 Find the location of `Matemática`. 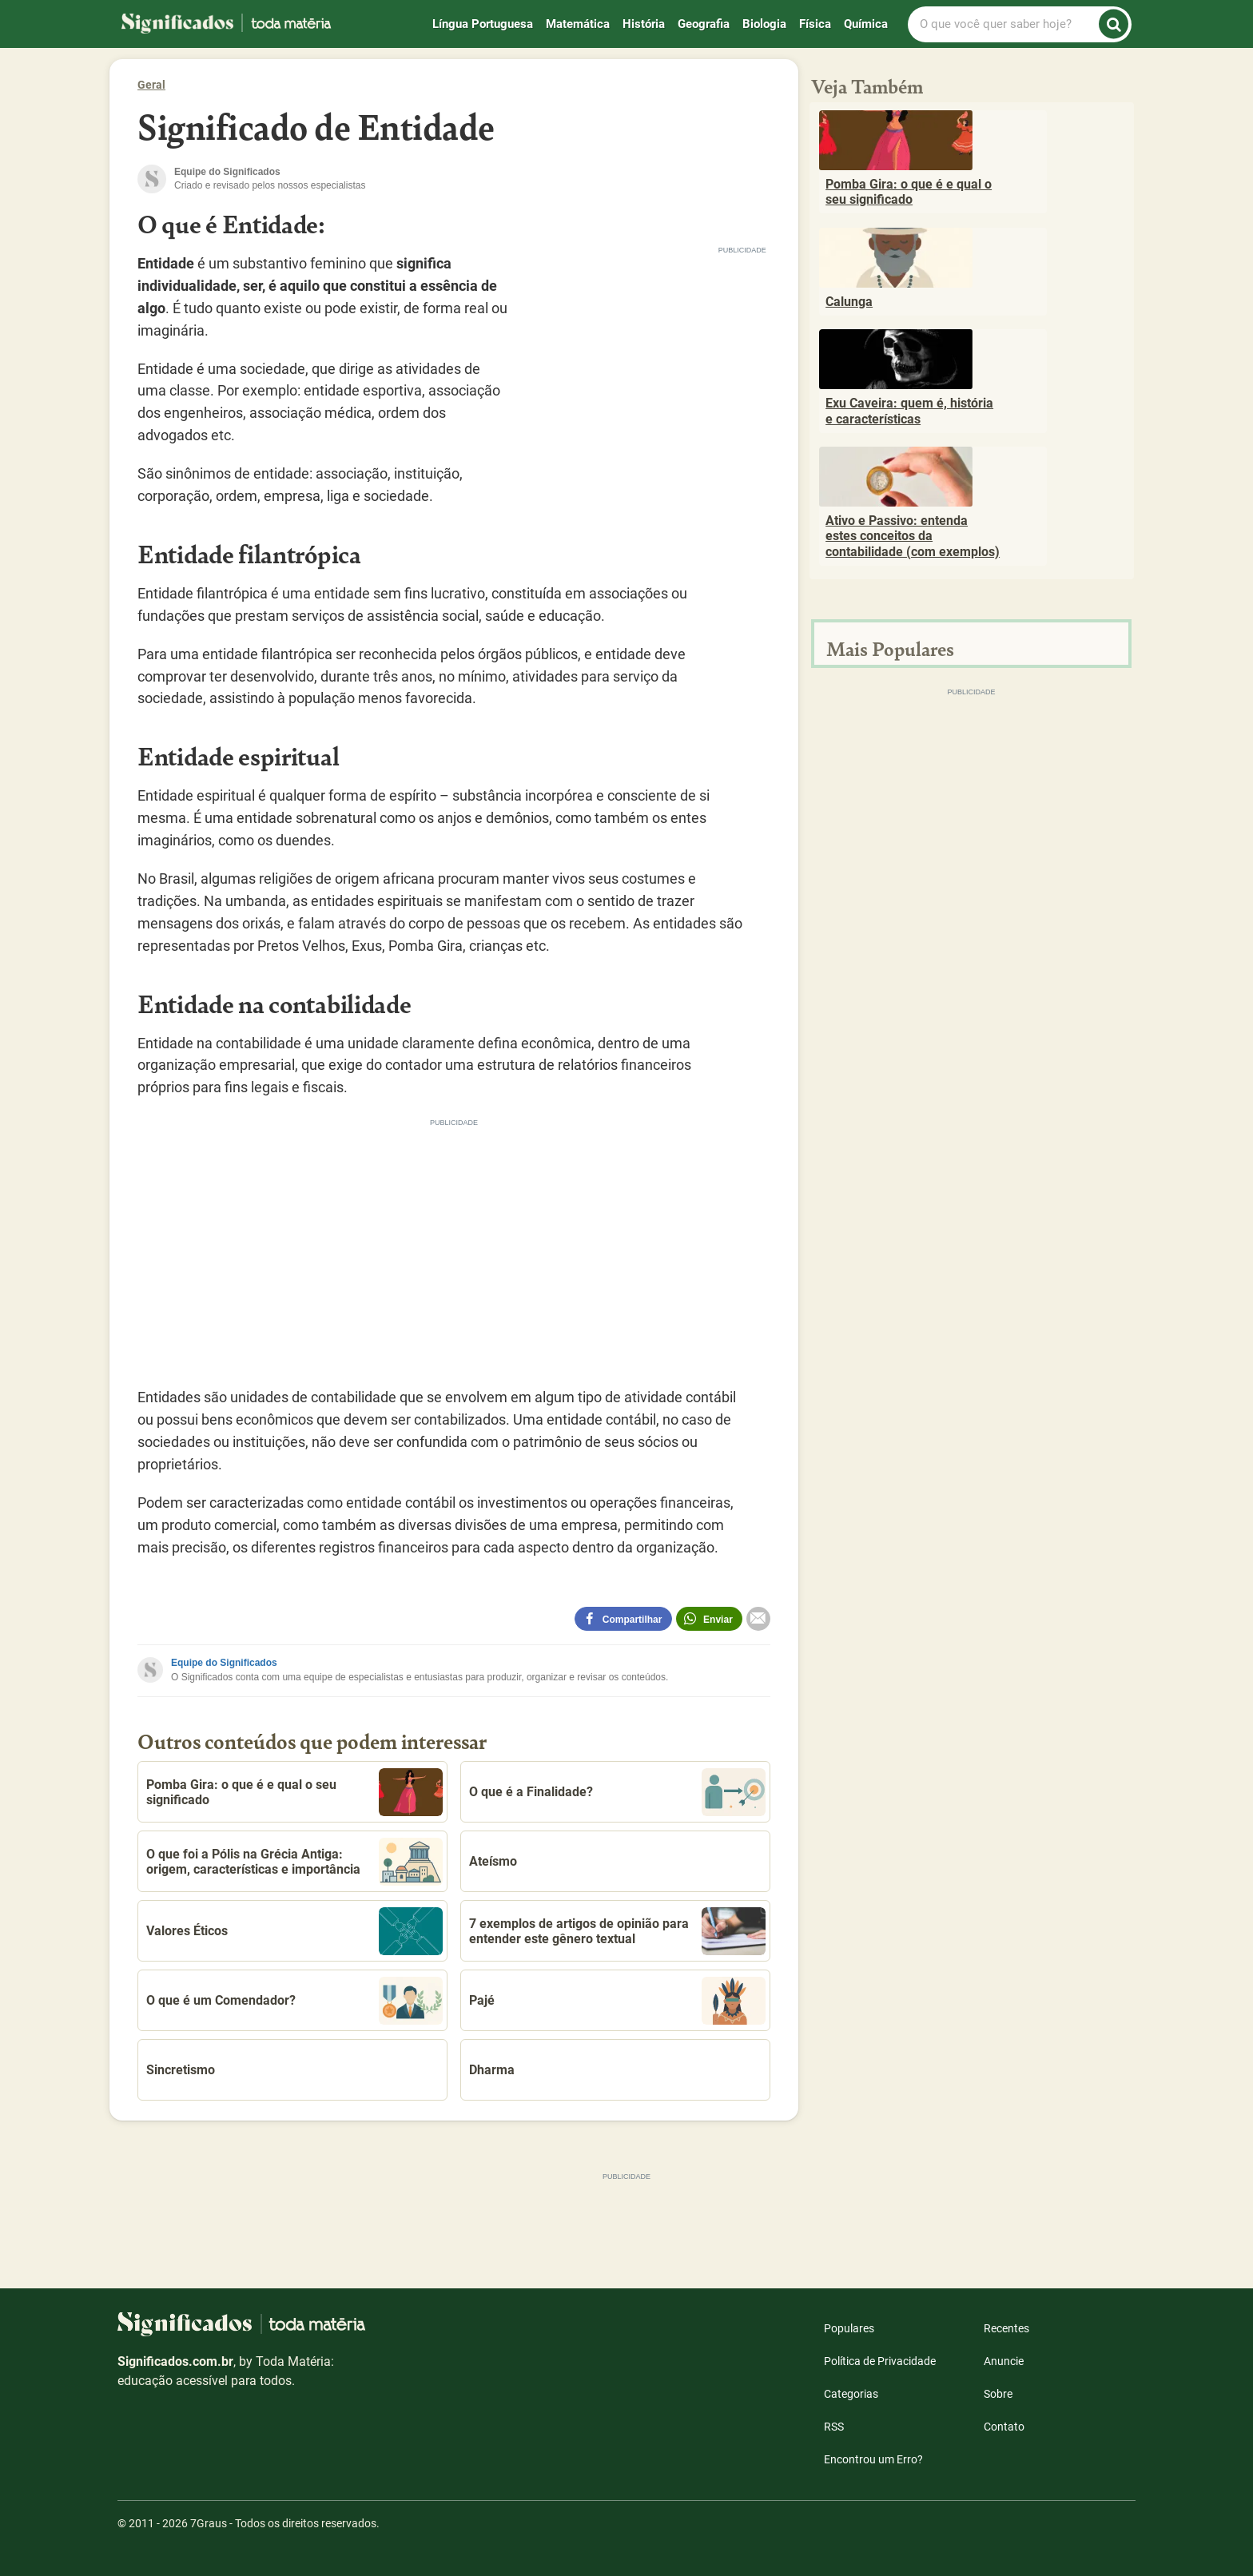

Matemática is located at coordinates (578, 24).